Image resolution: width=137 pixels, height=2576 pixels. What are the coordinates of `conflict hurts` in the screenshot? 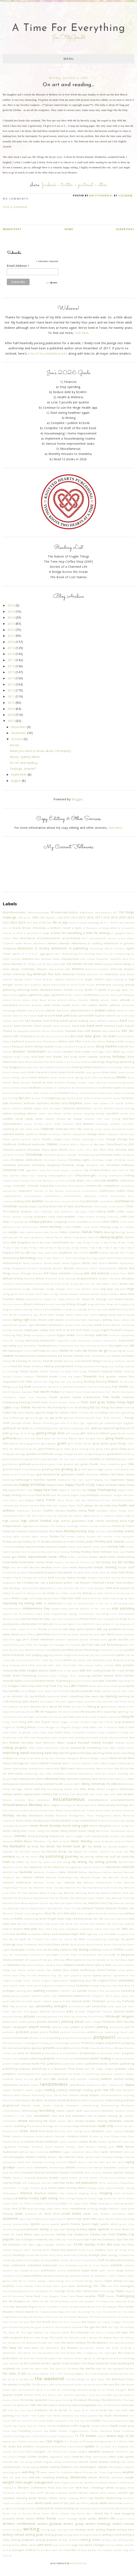 It's located at (125, 1191).